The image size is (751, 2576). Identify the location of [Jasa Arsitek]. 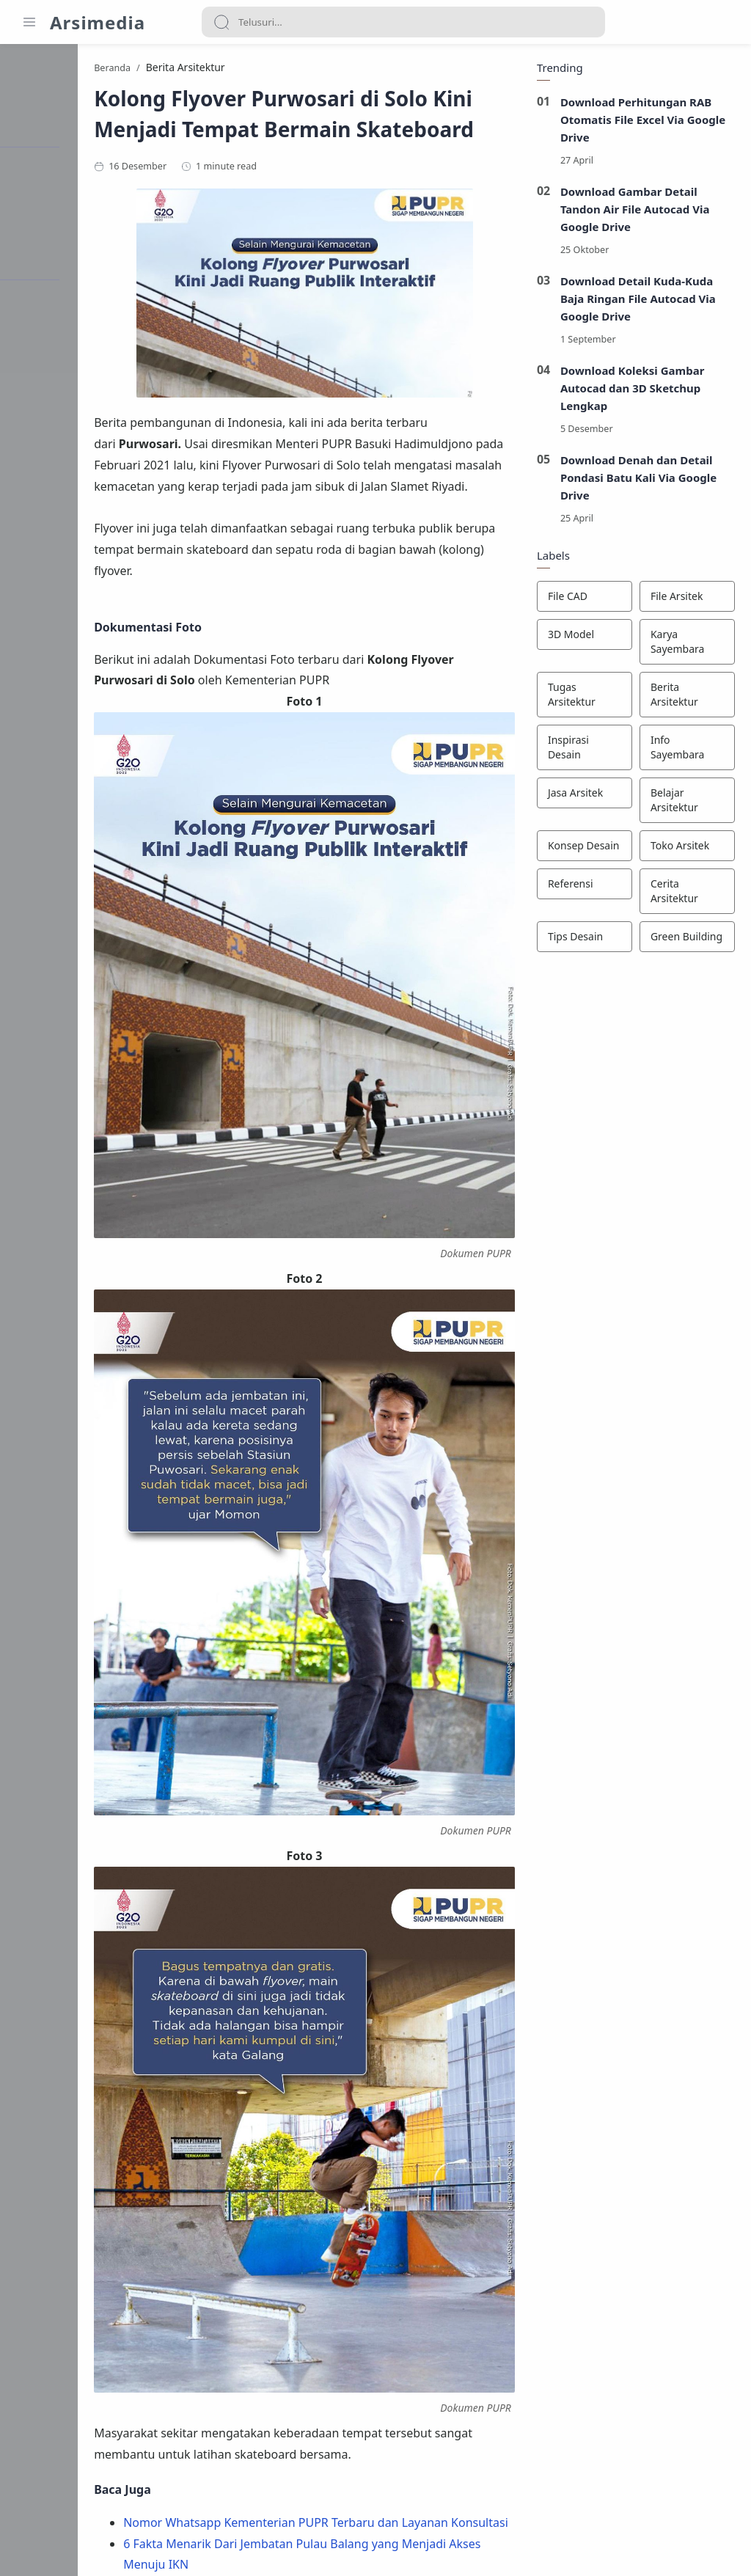
(582, 795).